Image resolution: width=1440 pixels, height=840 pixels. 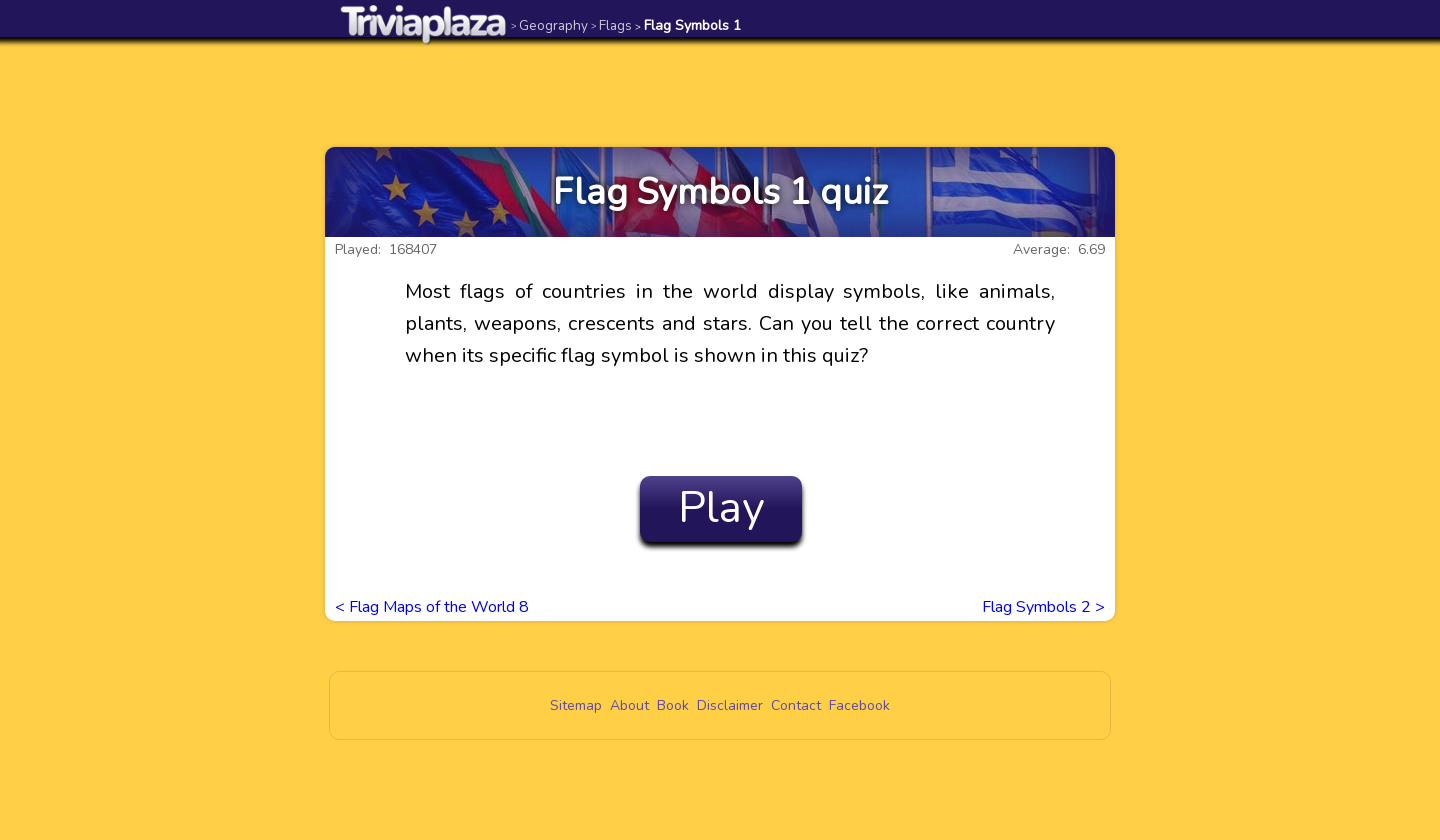 What do you see at coordinates (611, 25) in the screenshot?
I see `Flags` at bounding box center [611, 25].